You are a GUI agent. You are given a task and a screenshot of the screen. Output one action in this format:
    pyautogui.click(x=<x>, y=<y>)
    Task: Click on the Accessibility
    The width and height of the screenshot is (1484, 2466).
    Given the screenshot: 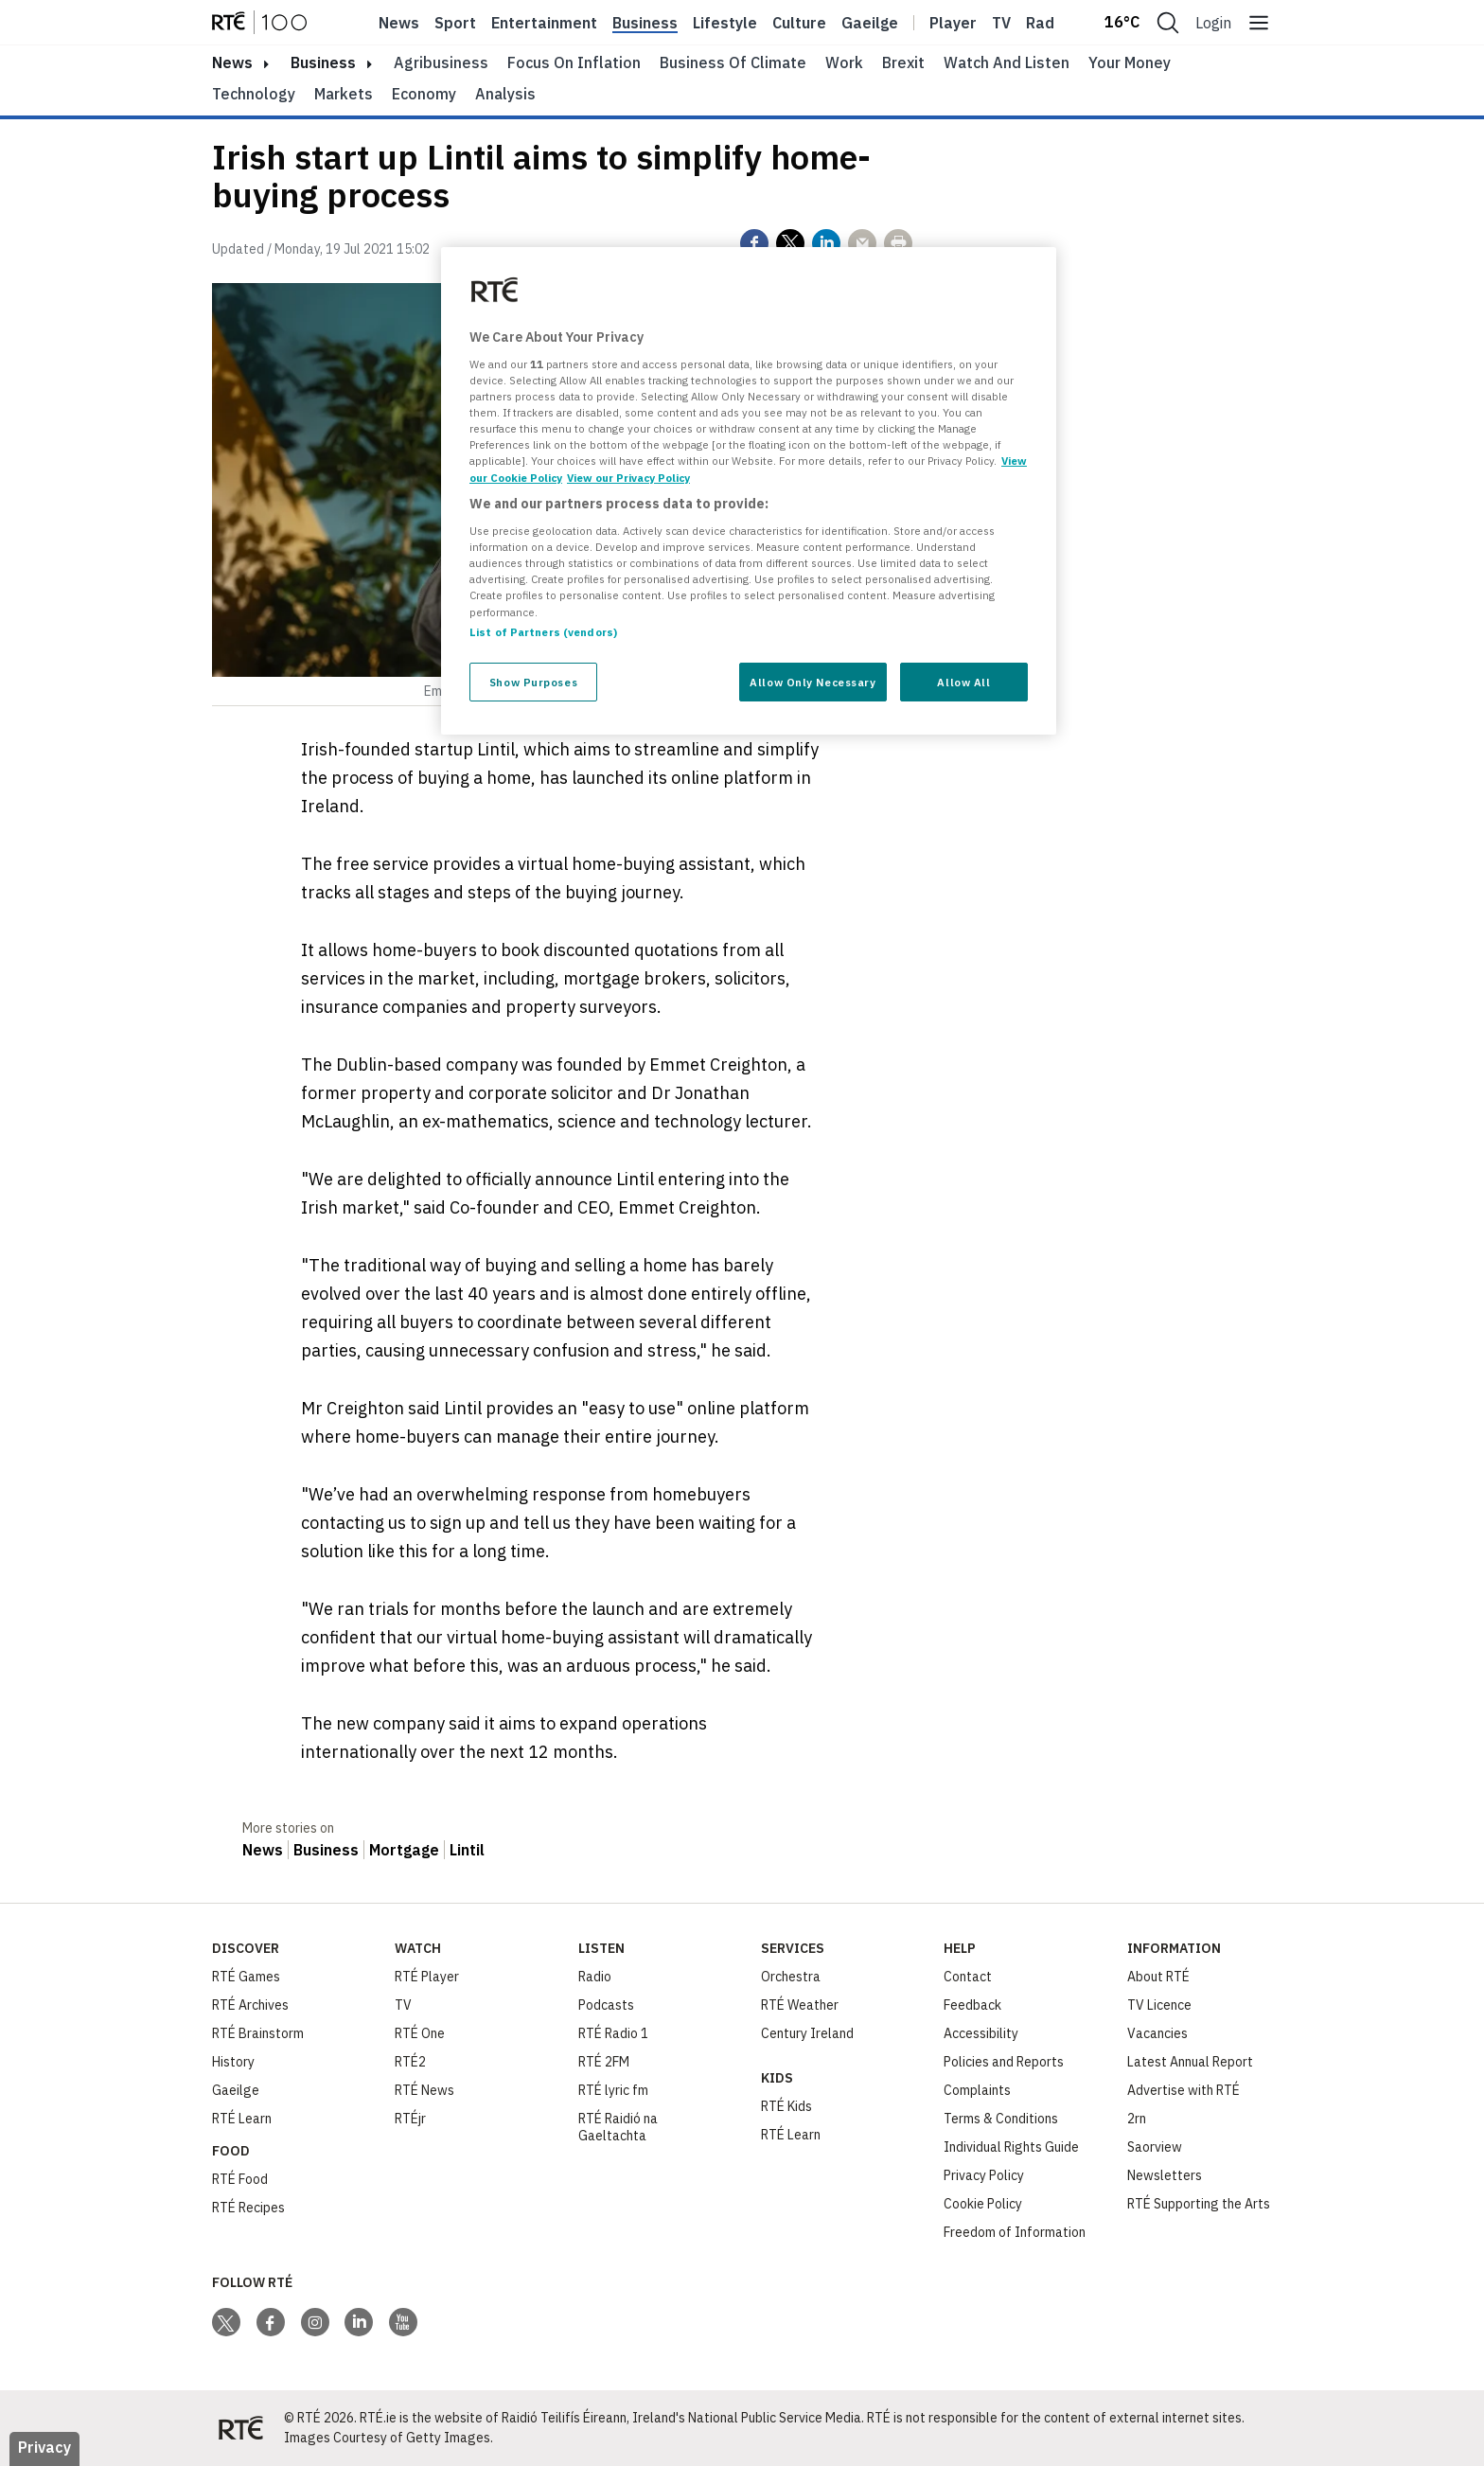 What is the action you would take?
    pyautogui.click(x=981, y=2033)
    